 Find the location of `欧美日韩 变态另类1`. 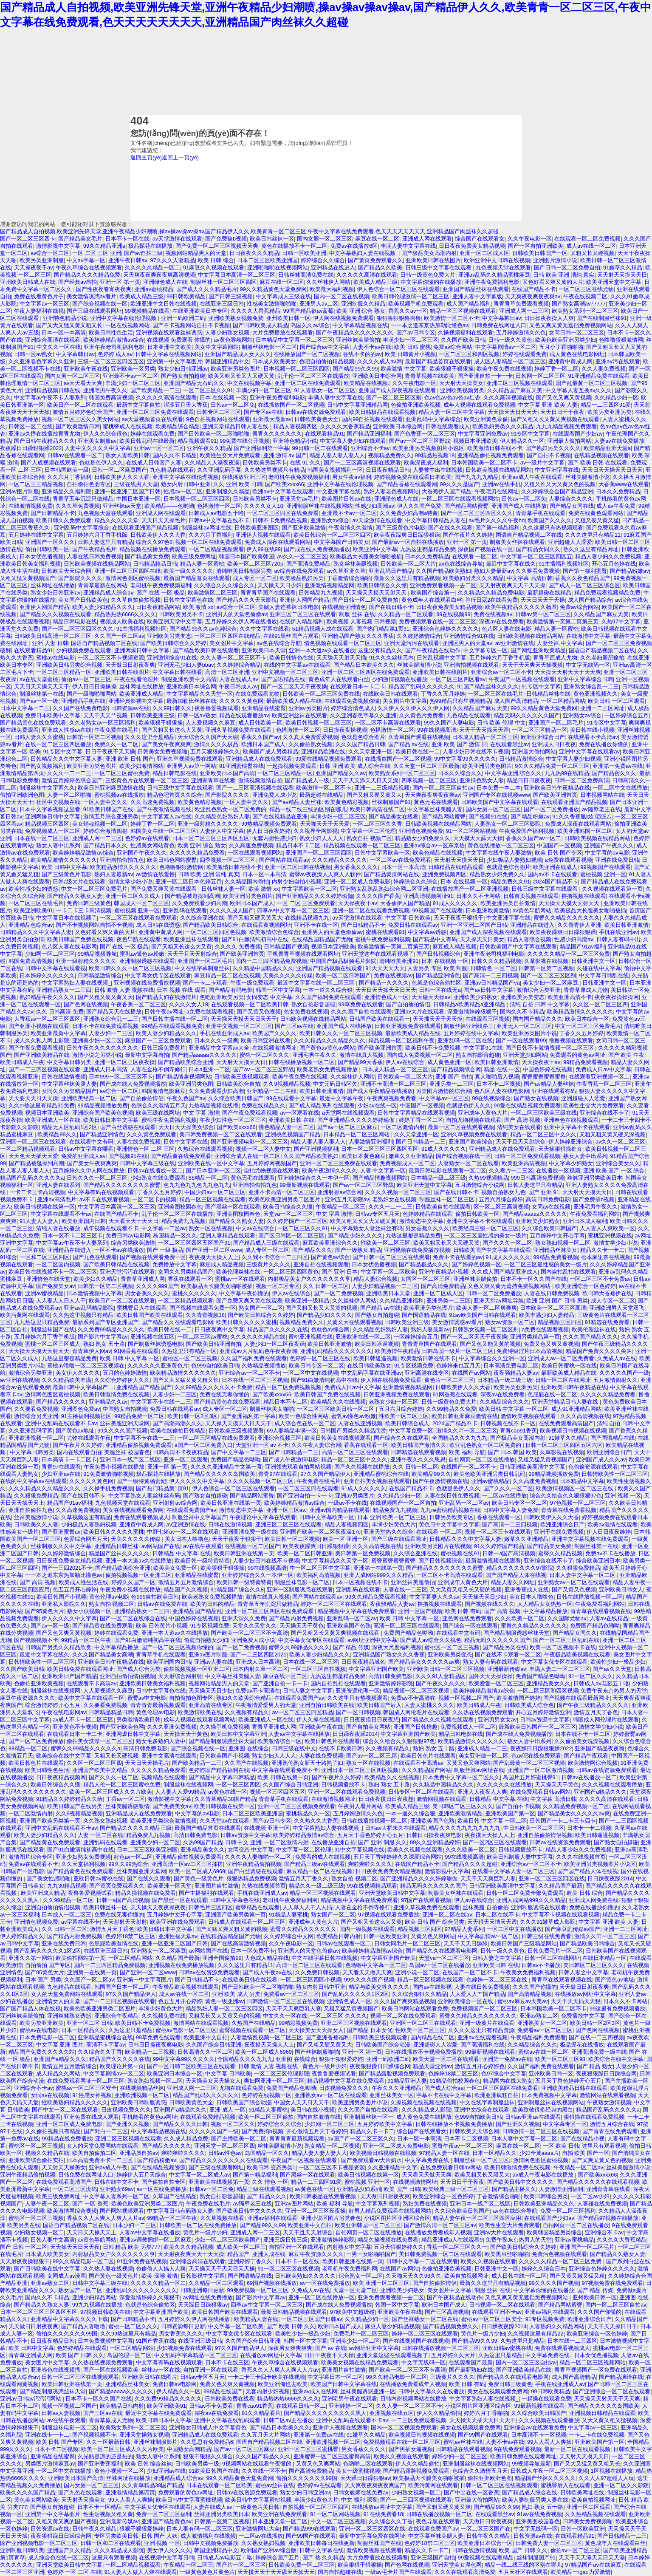

欧美日韩 变态另类1 is located at coordinates (271, 2167).